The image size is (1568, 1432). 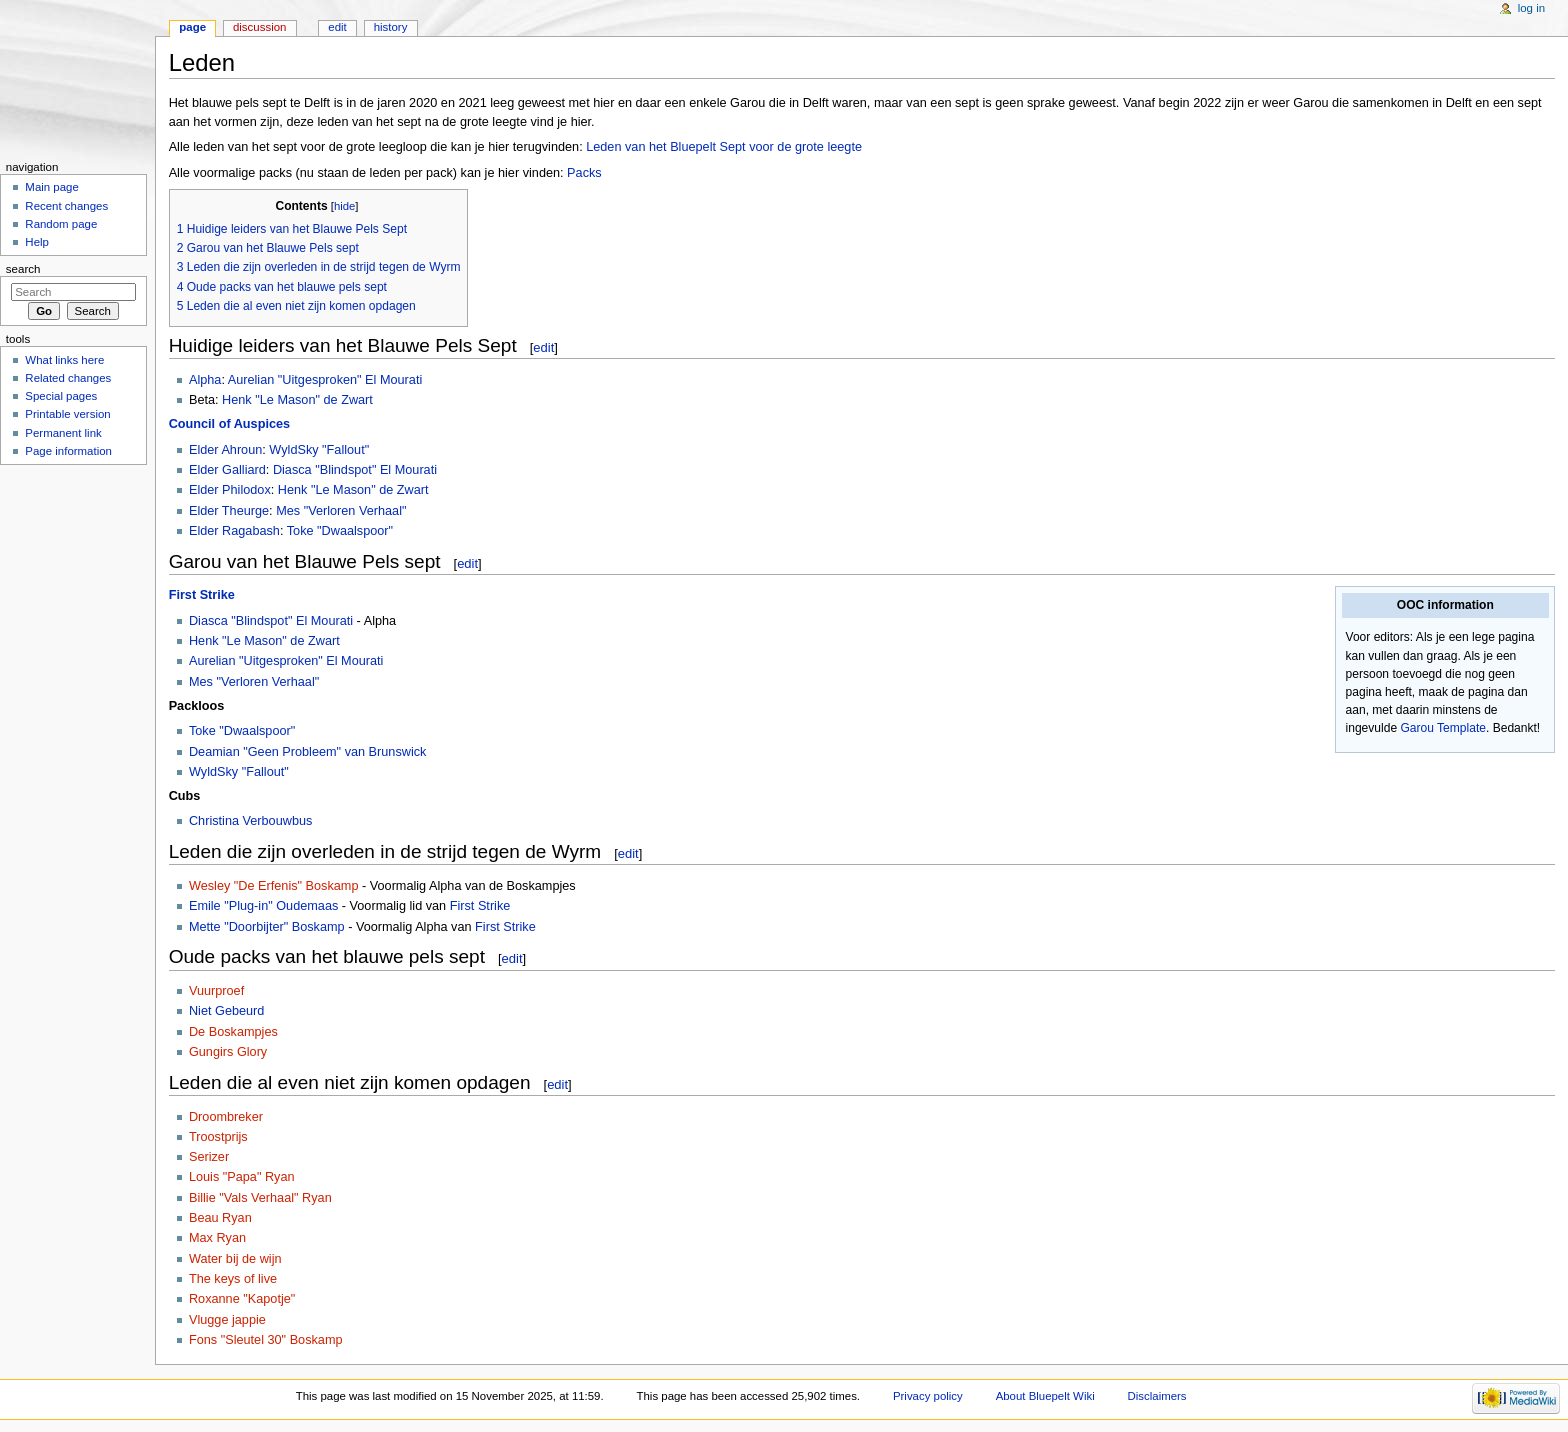 What do you see at coordinates (68, 451) in the screenshot?
I see `Page information` at bounding box center [68, 451].